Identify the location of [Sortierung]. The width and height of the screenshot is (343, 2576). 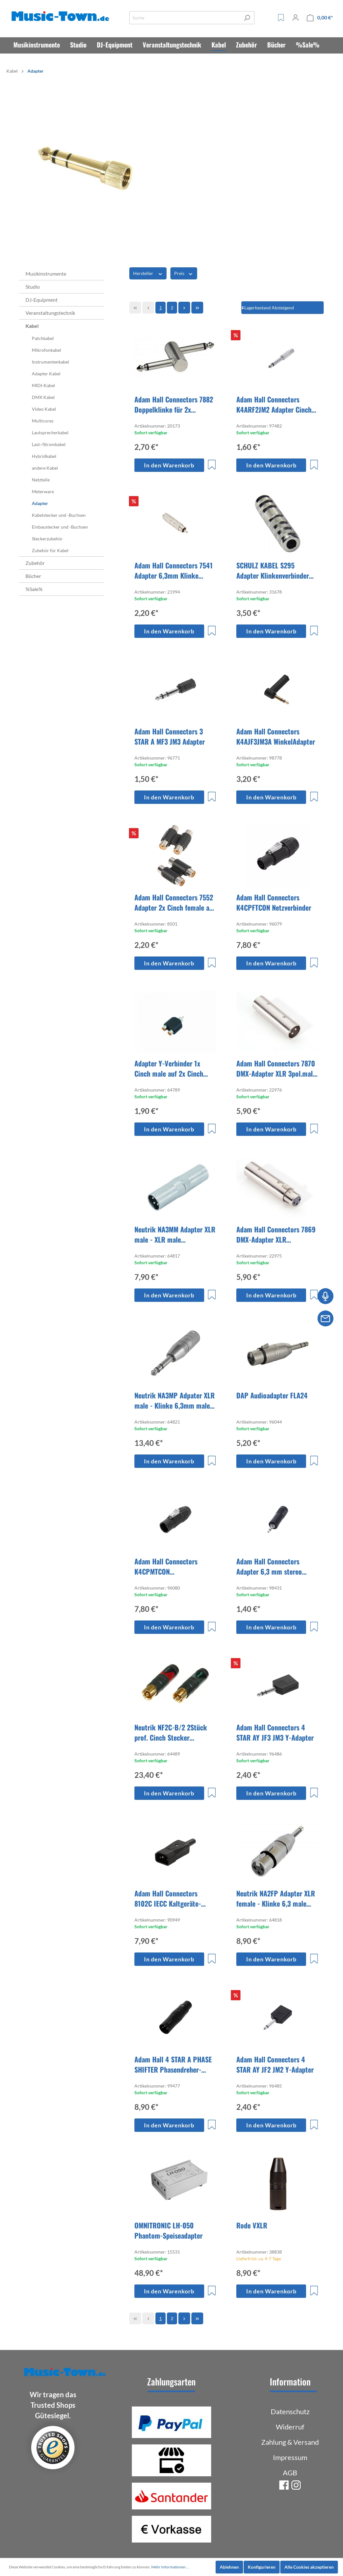
(282, 307).